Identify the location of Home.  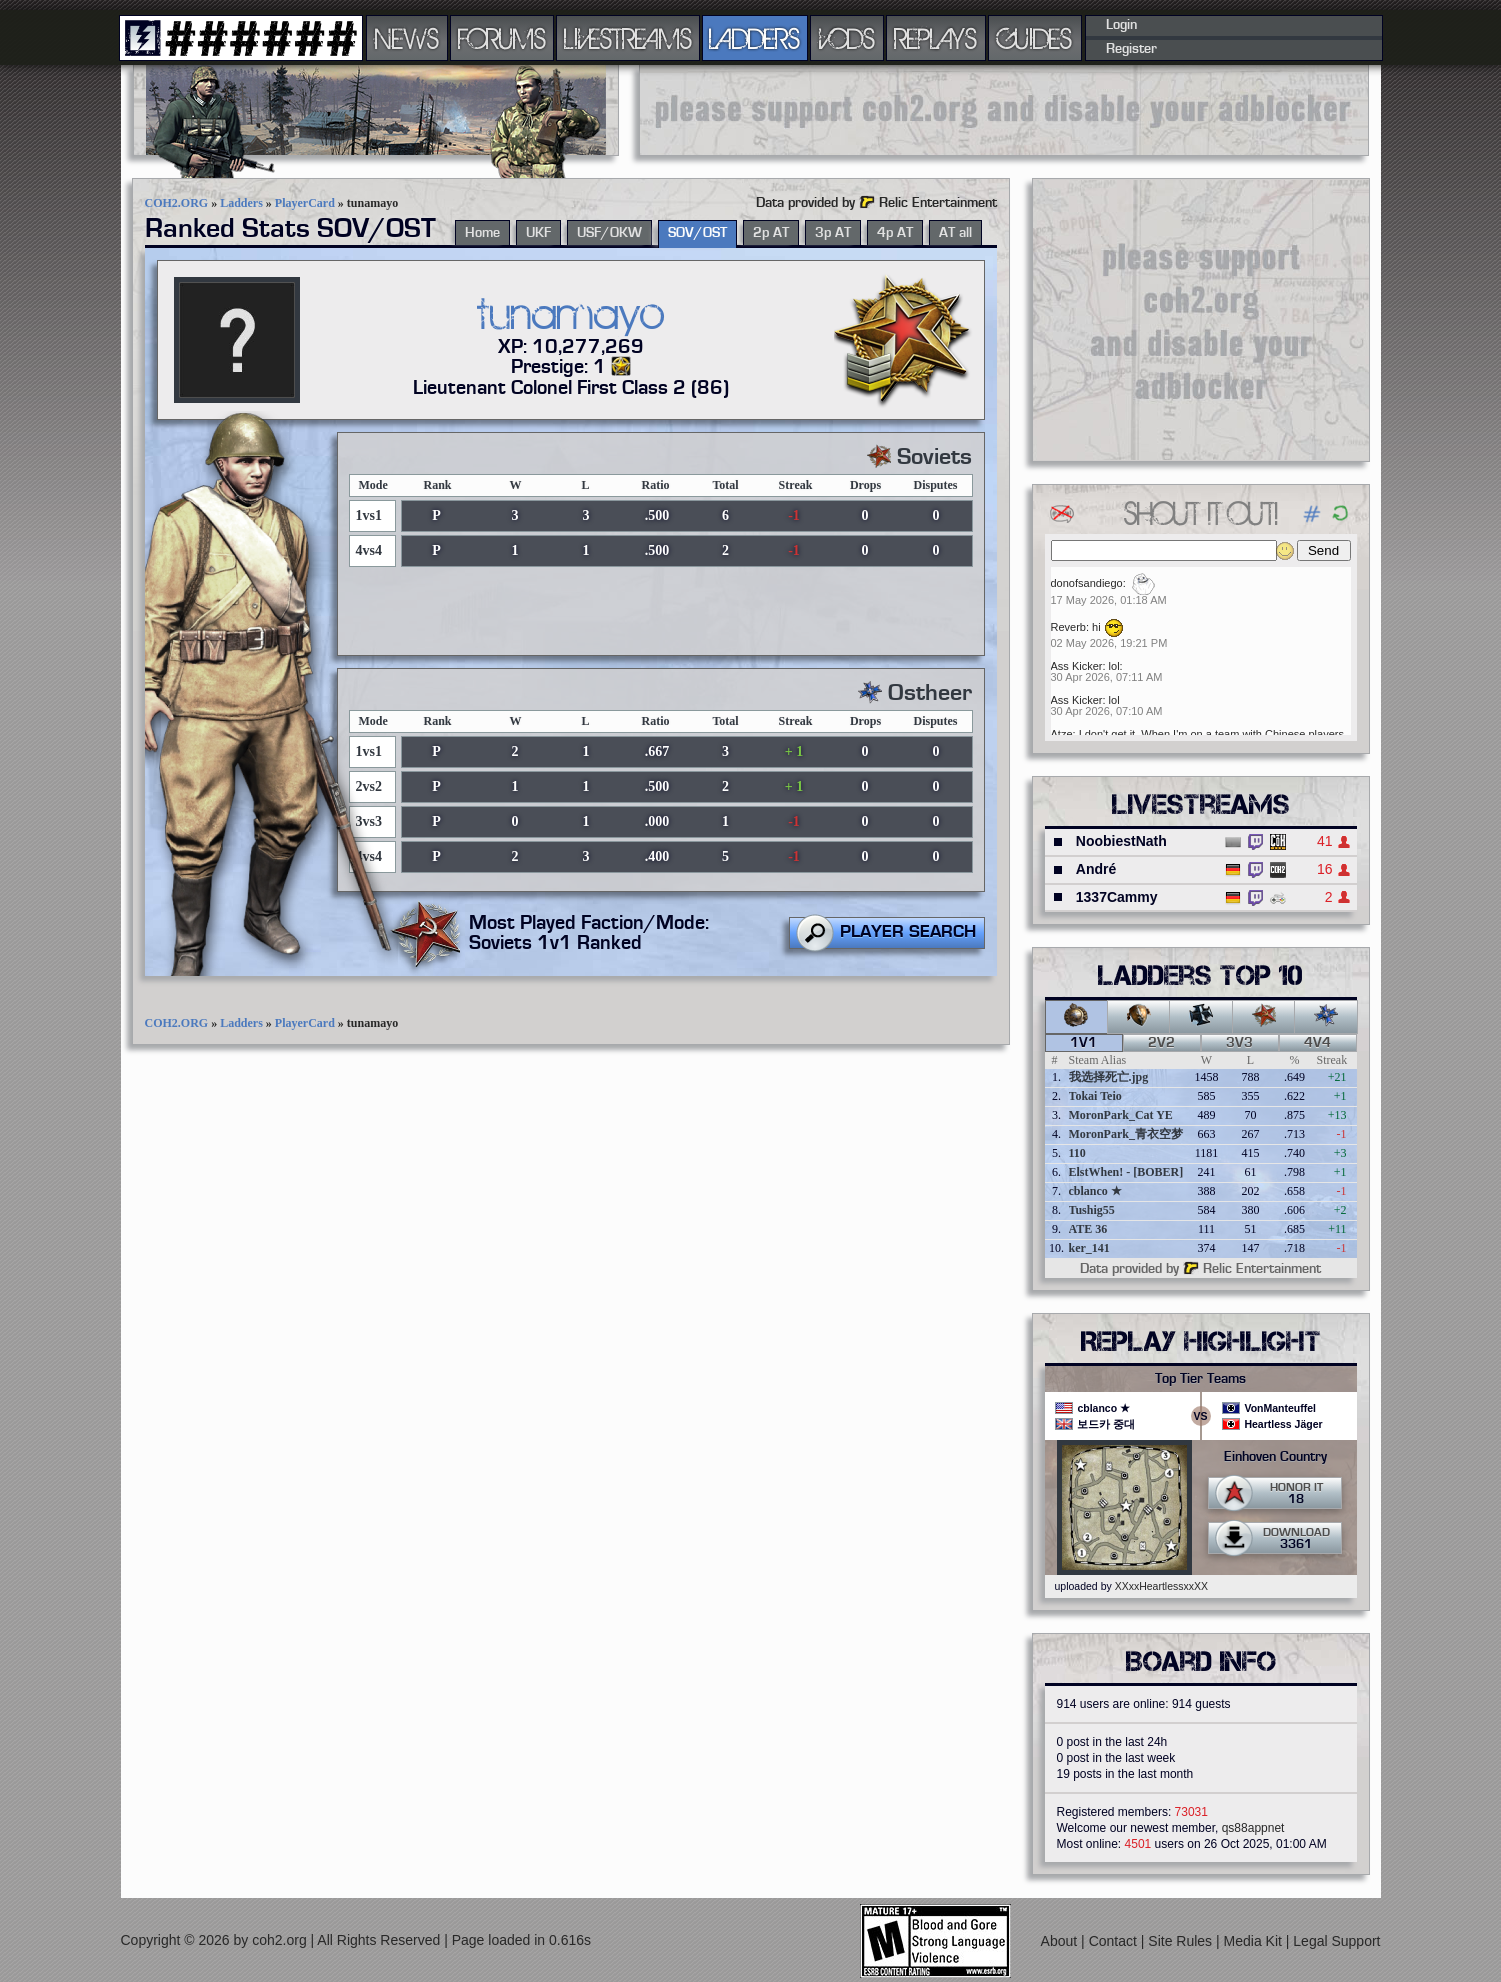
(482, 233).